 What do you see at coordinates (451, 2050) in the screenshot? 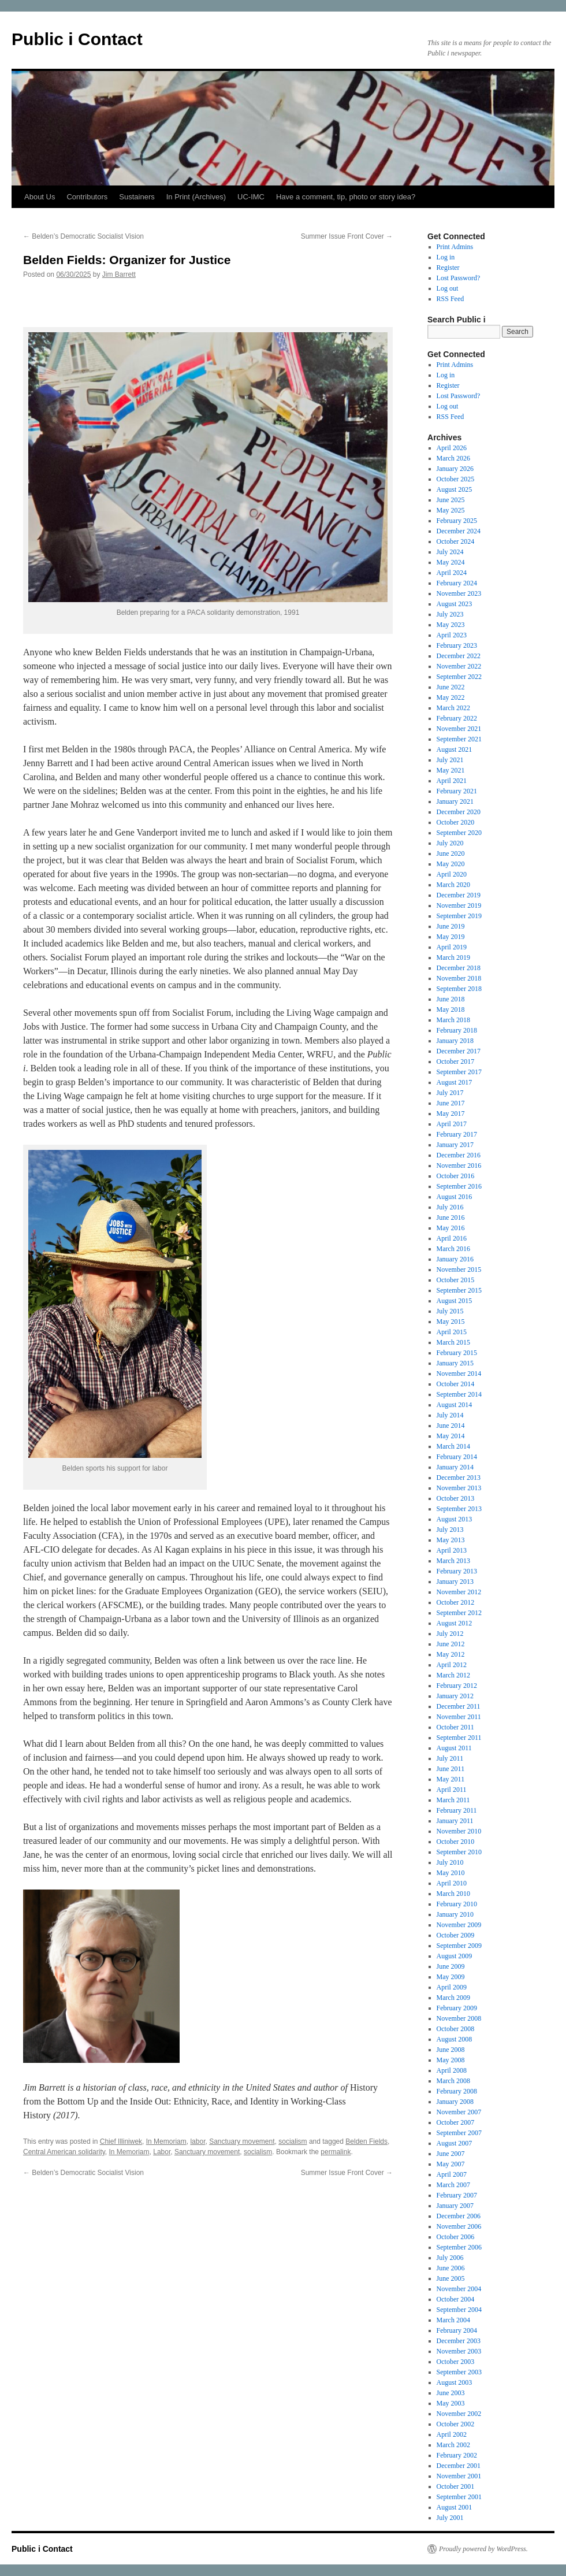
I see `June 2008` at bounding box center [451, 2050].